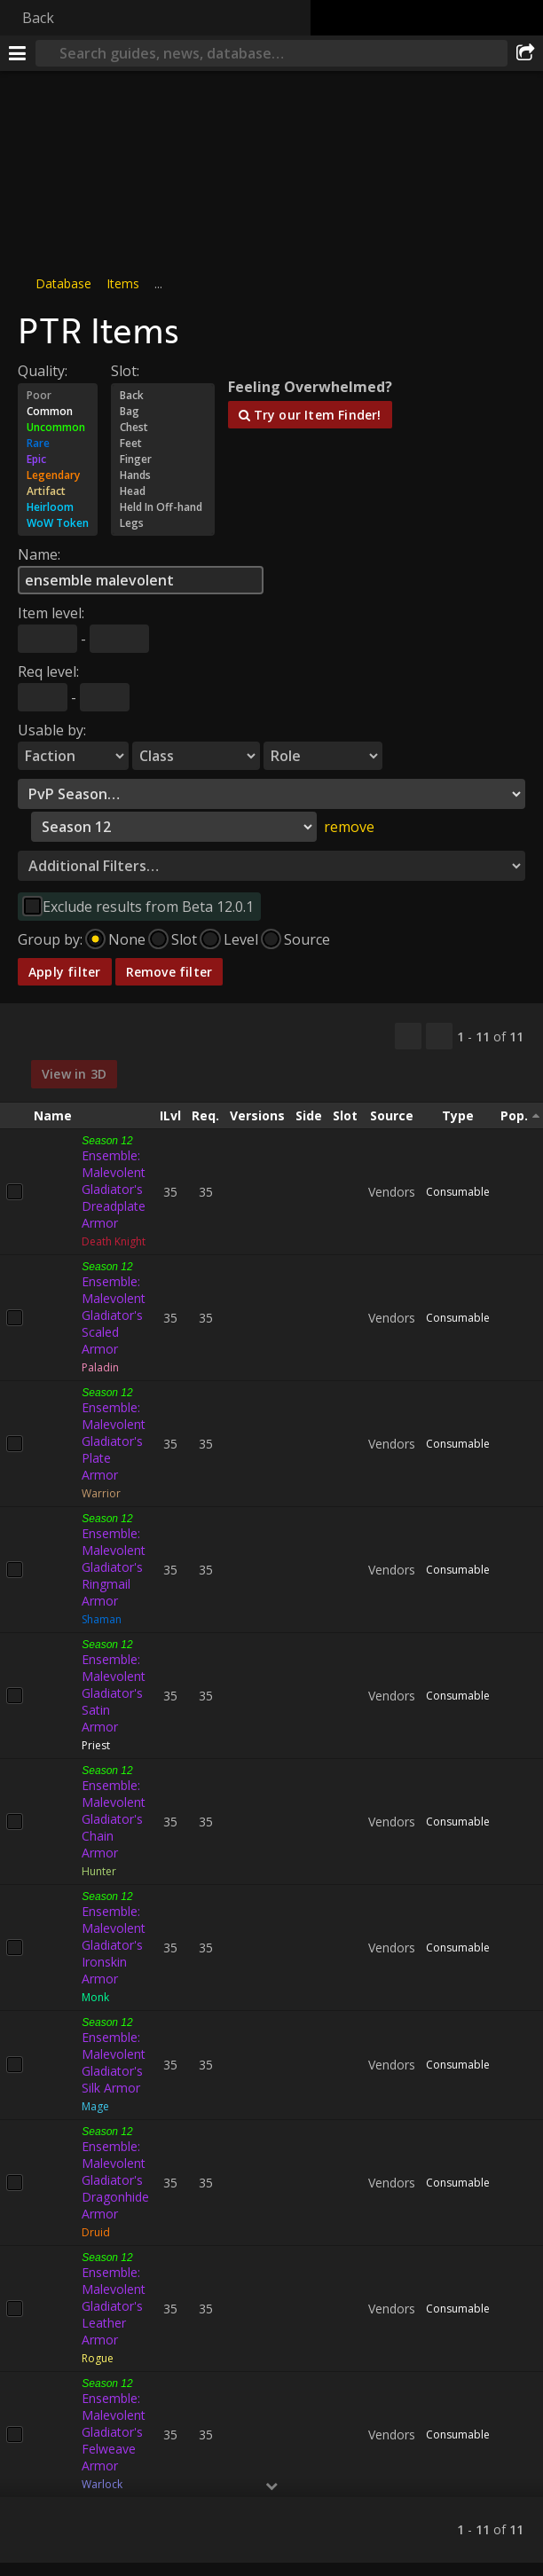 The width and height of the screenshot is (543, 2576). What do you see at coordinates (57, 459) in the screenshot?
I see `Epic` at bounding box center [57, 459].